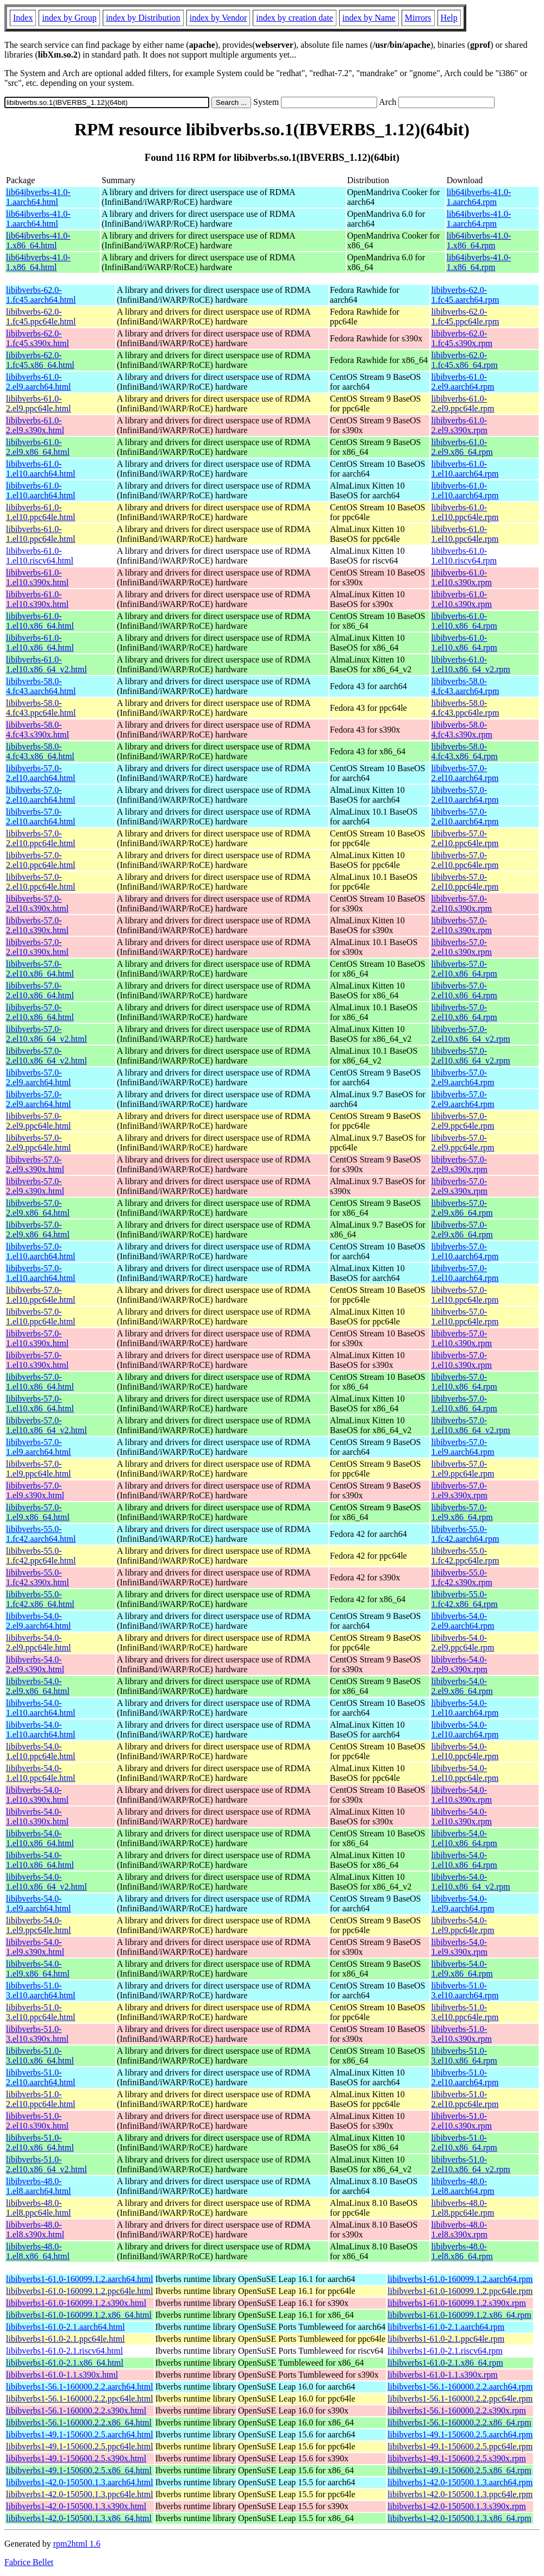 Image resolution: width=544 pixels, height=2576 pixels. Describe the element at coordinates (41, 1990) in the screenshot. I see `libibverbs-51.0-3.el10.aarch64.html` at that location.